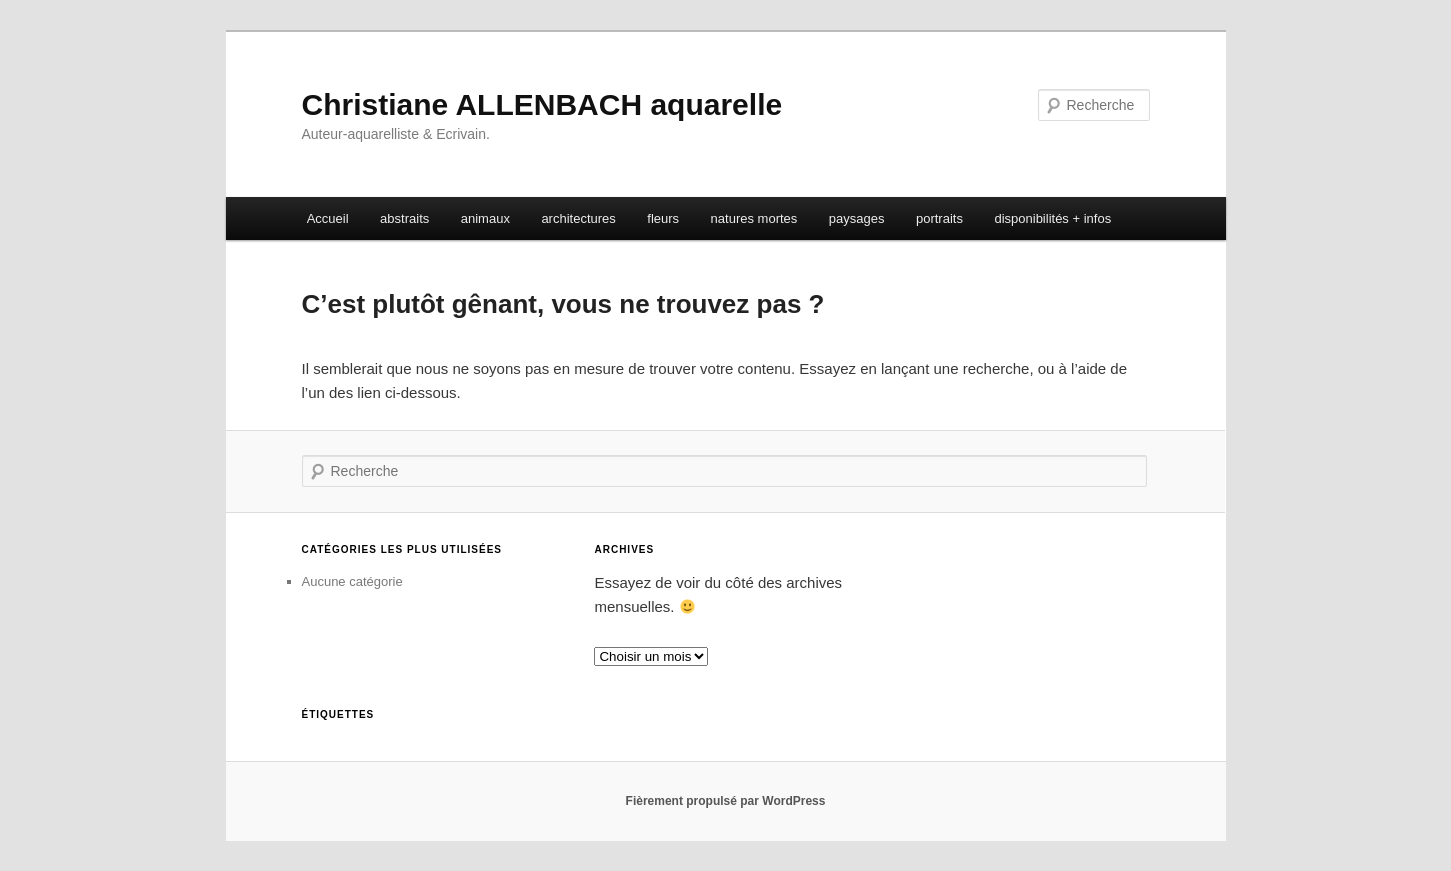 This screenshot has height=871, width=1451. Describe the element at coordinates (328, 218) in the screenshot. I see `Accueil` at that location.